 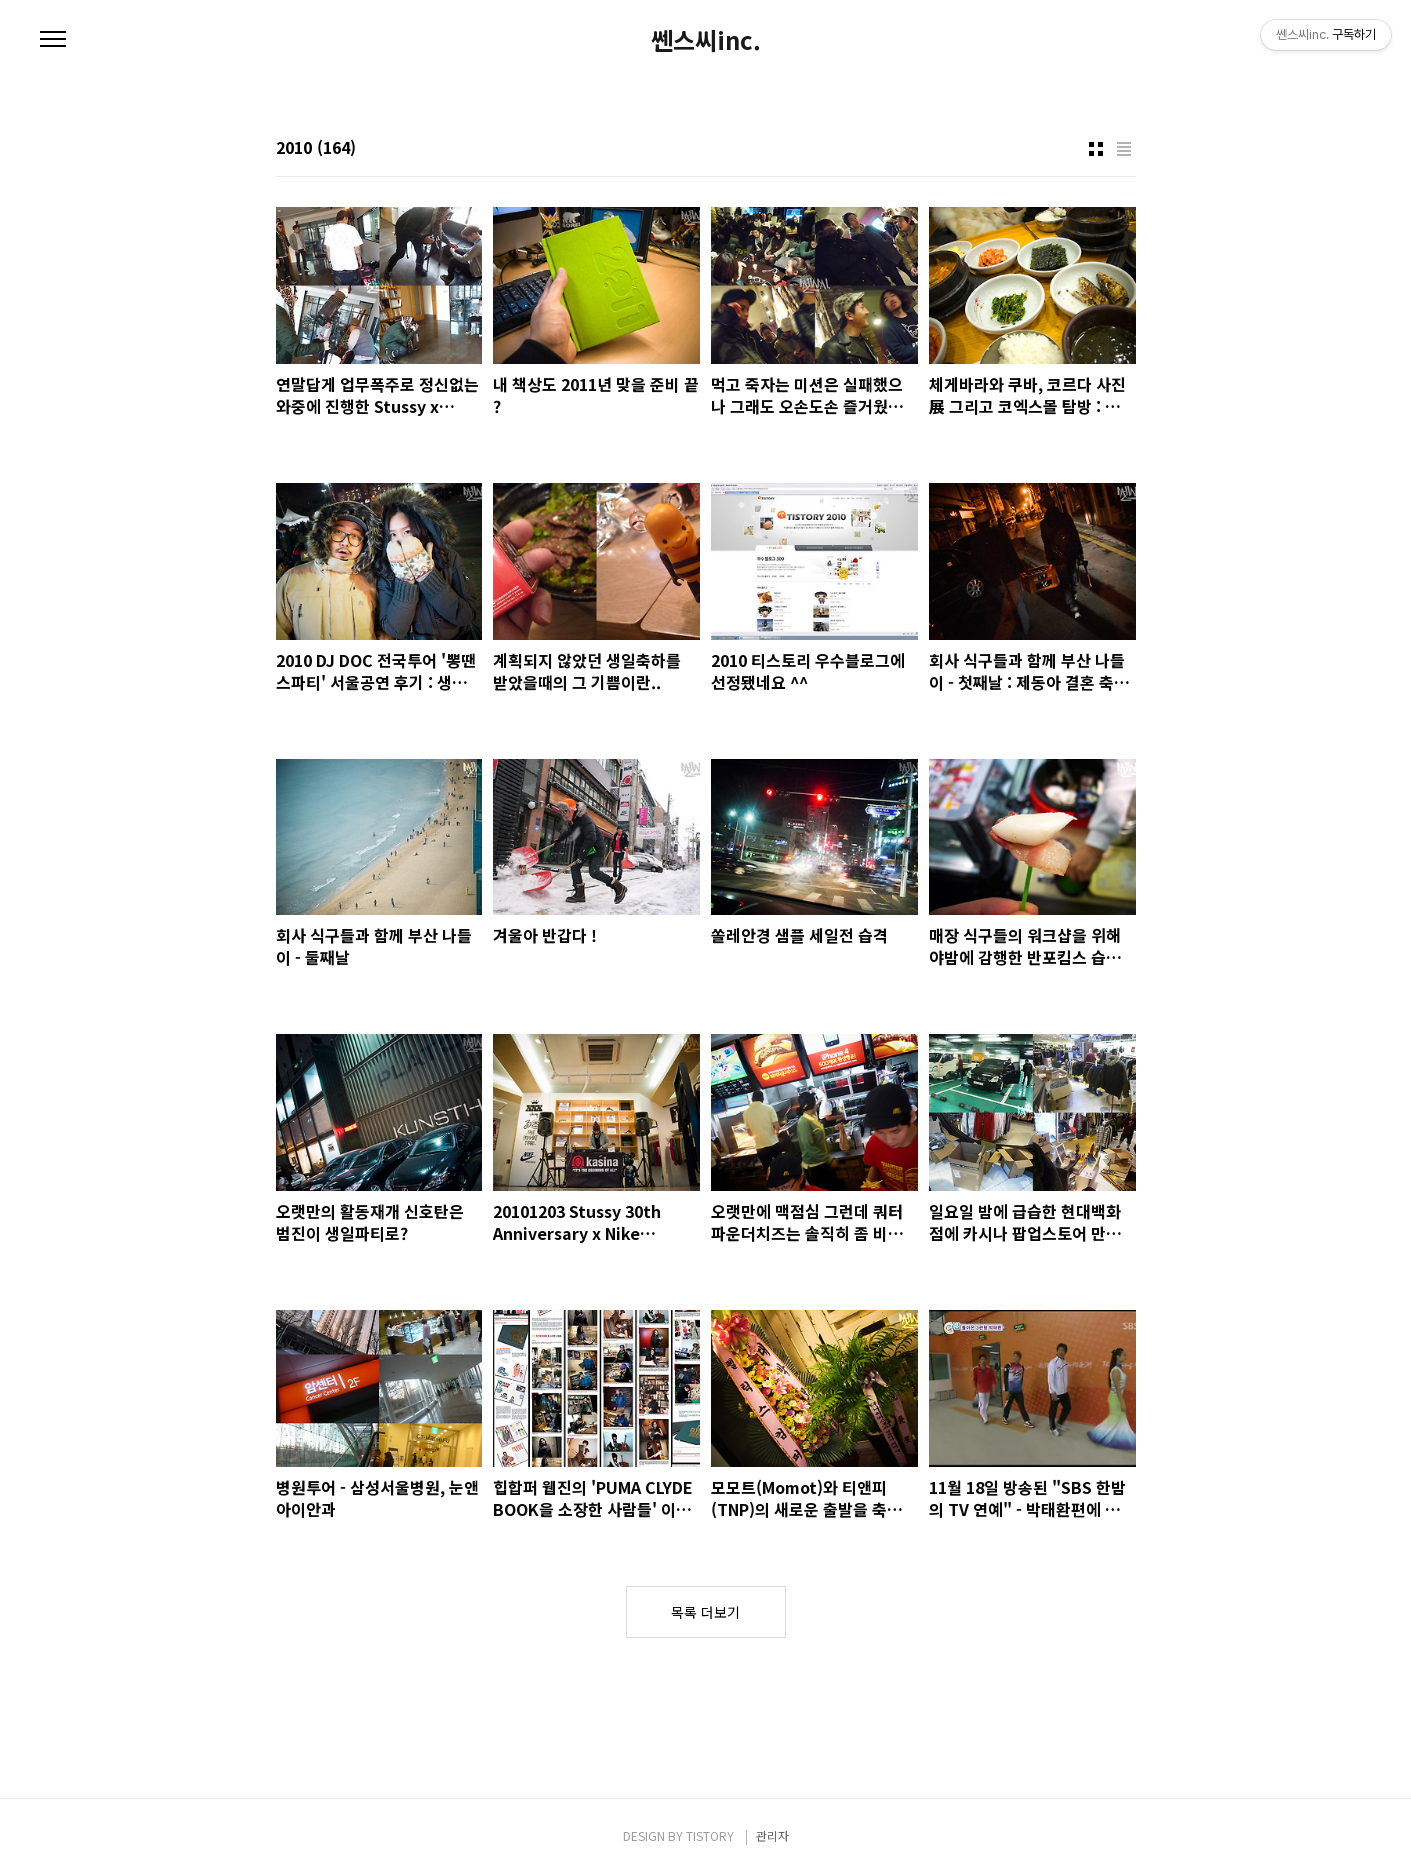 What do you see at coordinates (705, 1612) in the screenshot?
I see `목록 더보기` at bounding box center [705, 1612].